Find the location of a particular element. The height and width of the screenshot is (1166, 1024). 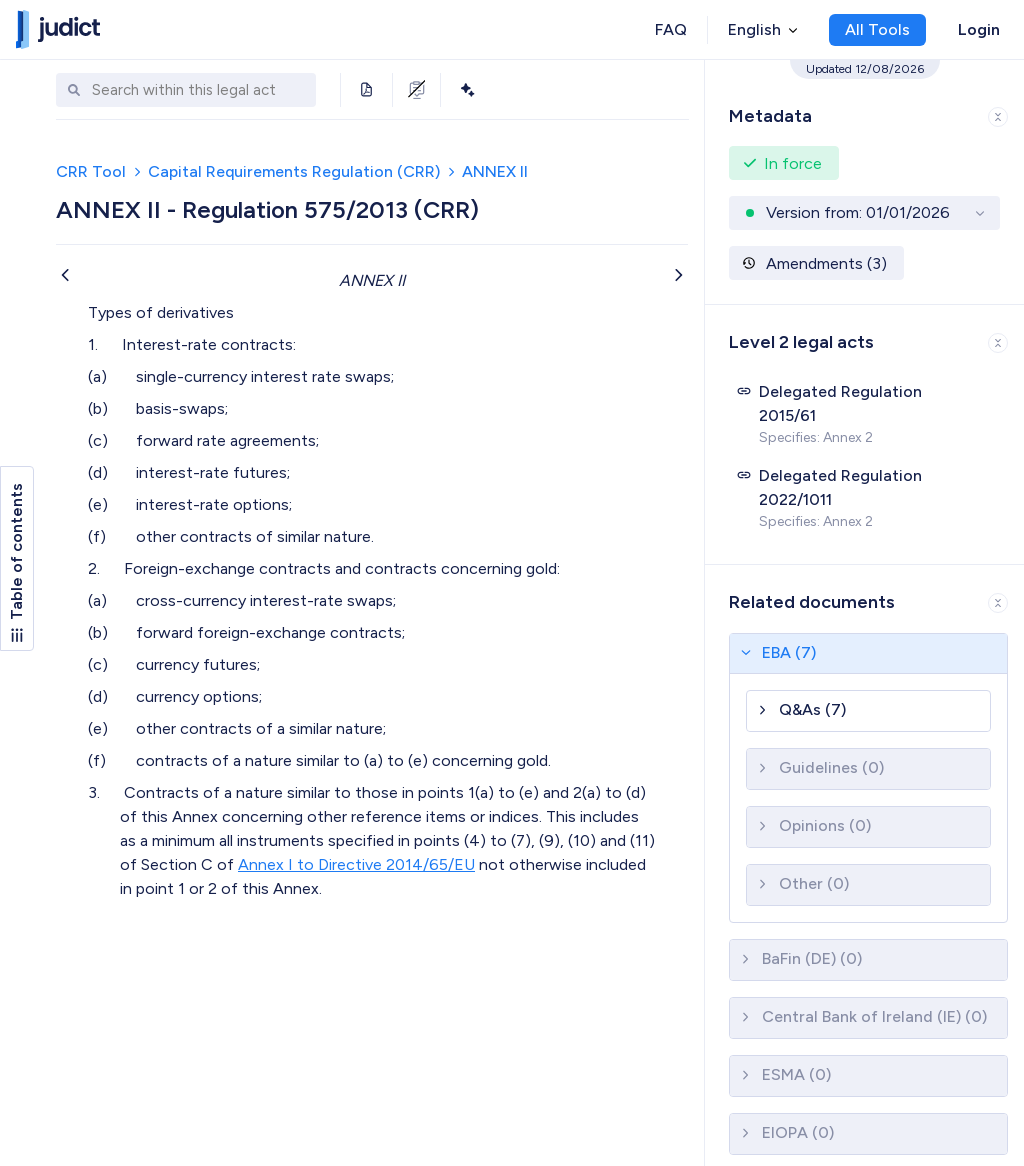

ESMA (0) is located at coordinates (796, 1074).